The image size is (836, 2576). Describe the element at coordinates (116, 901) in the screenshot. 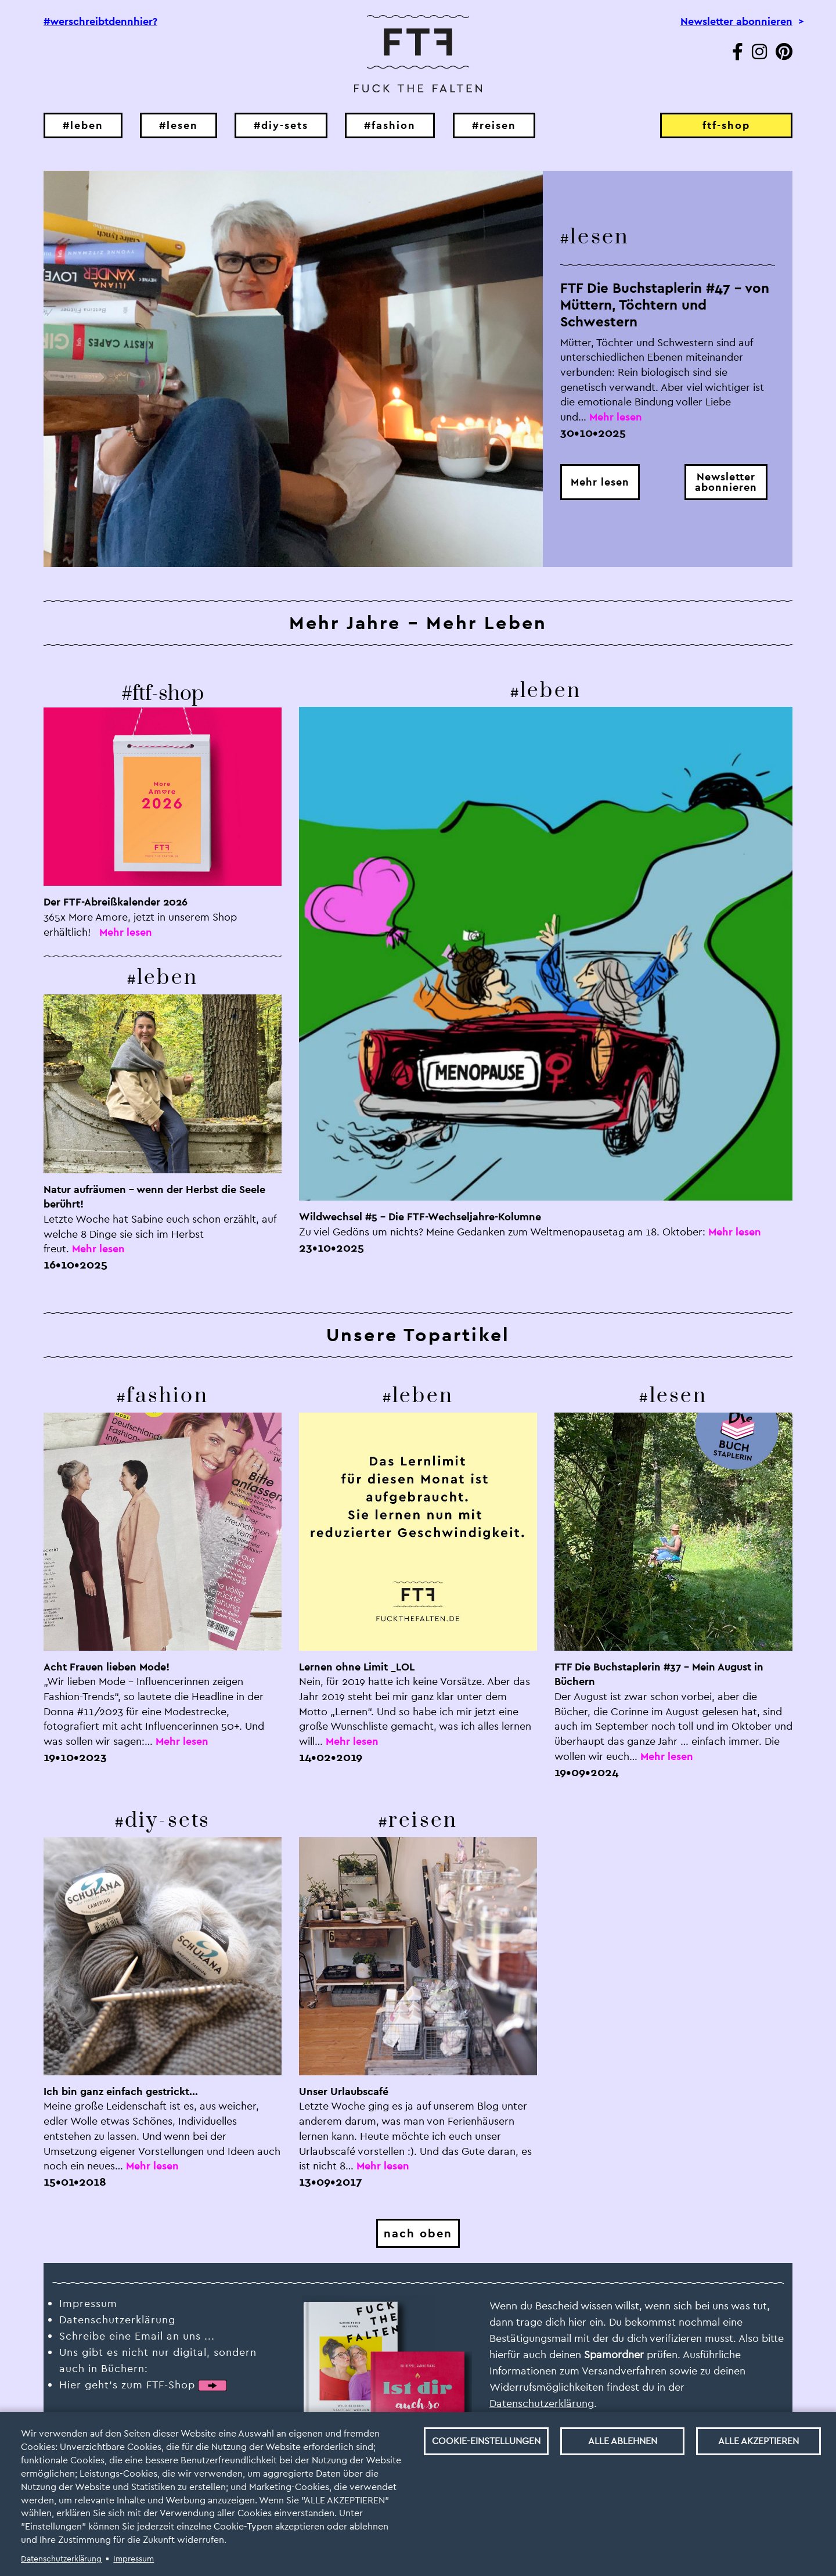

I see `Der FTF-Abreißkalender 2026` at that location.